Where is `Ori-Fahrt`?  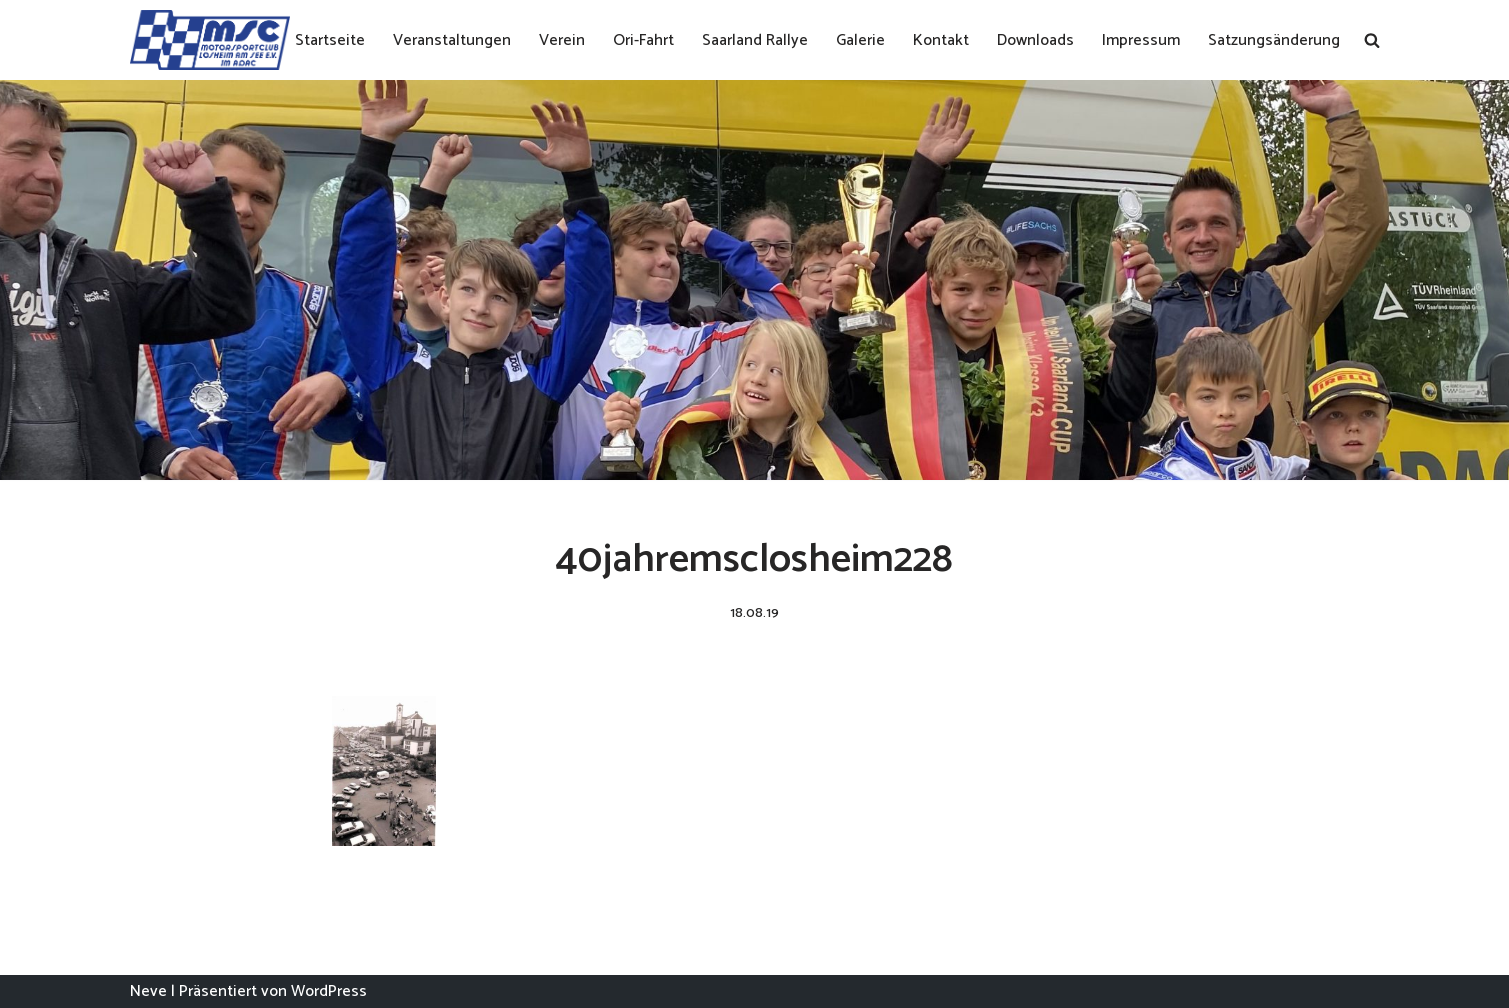 Ori-Fahrt is located at coordinates (643, 40).